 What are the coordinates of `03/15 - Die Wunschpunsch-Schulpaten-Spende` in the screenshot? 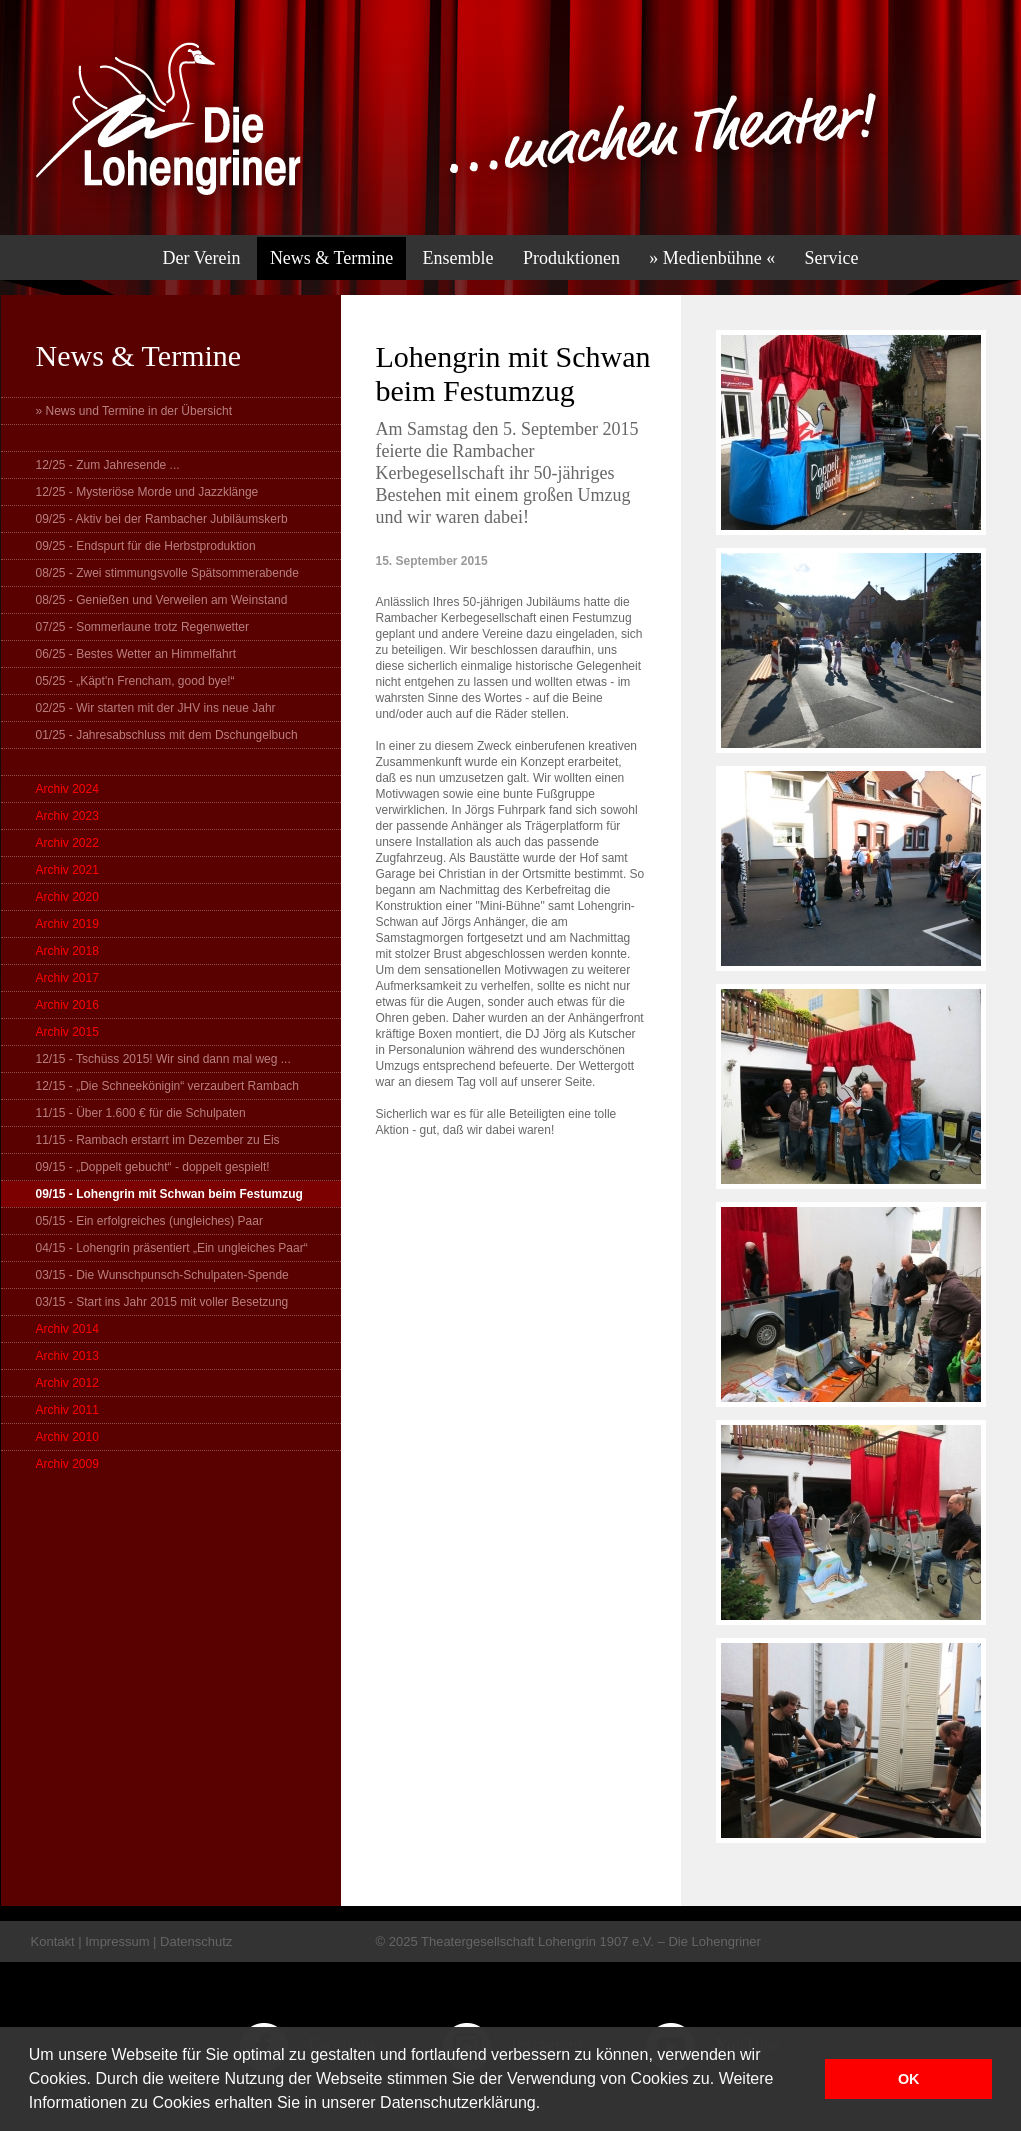 It's located at (162, 1275).